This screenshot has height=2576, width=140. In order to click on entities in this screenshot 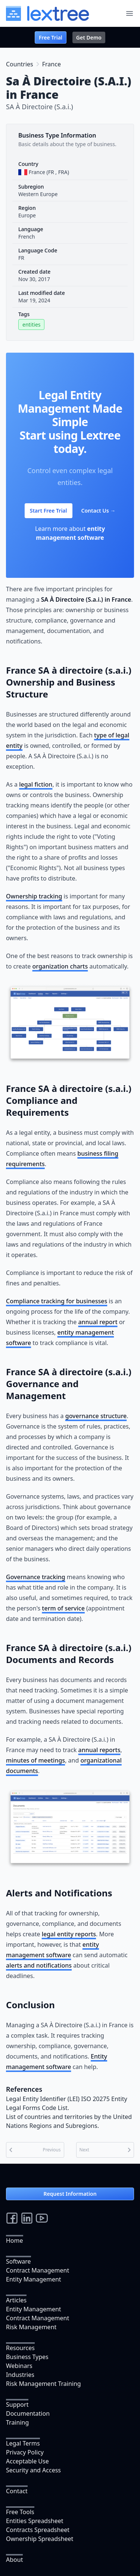, I will do `click(31, 324)`.